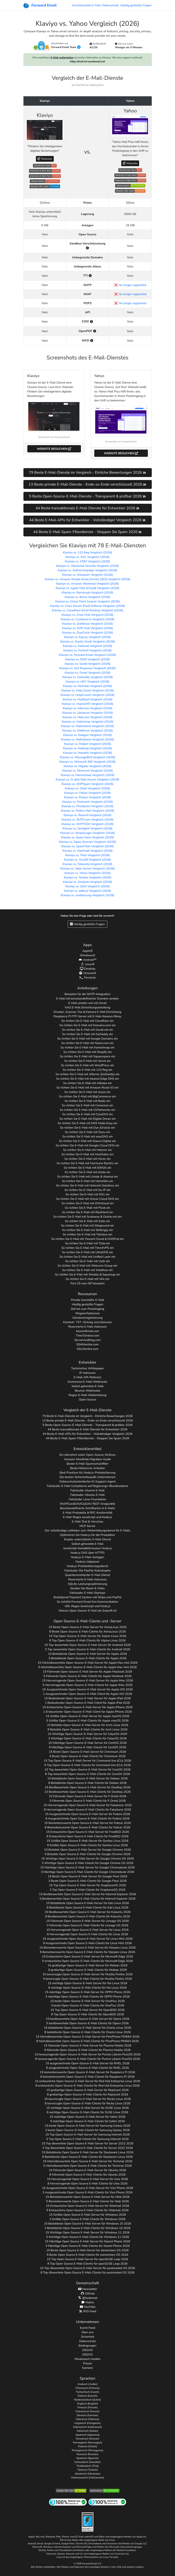 The width and height of the screenshot is (175, 2576). What do you see at coordinates (87, 1681) in the screenshot?
I see `15 Hervorragende Open-Source-E-Mail-Server für 2026` at bounding box center [87, 1681].